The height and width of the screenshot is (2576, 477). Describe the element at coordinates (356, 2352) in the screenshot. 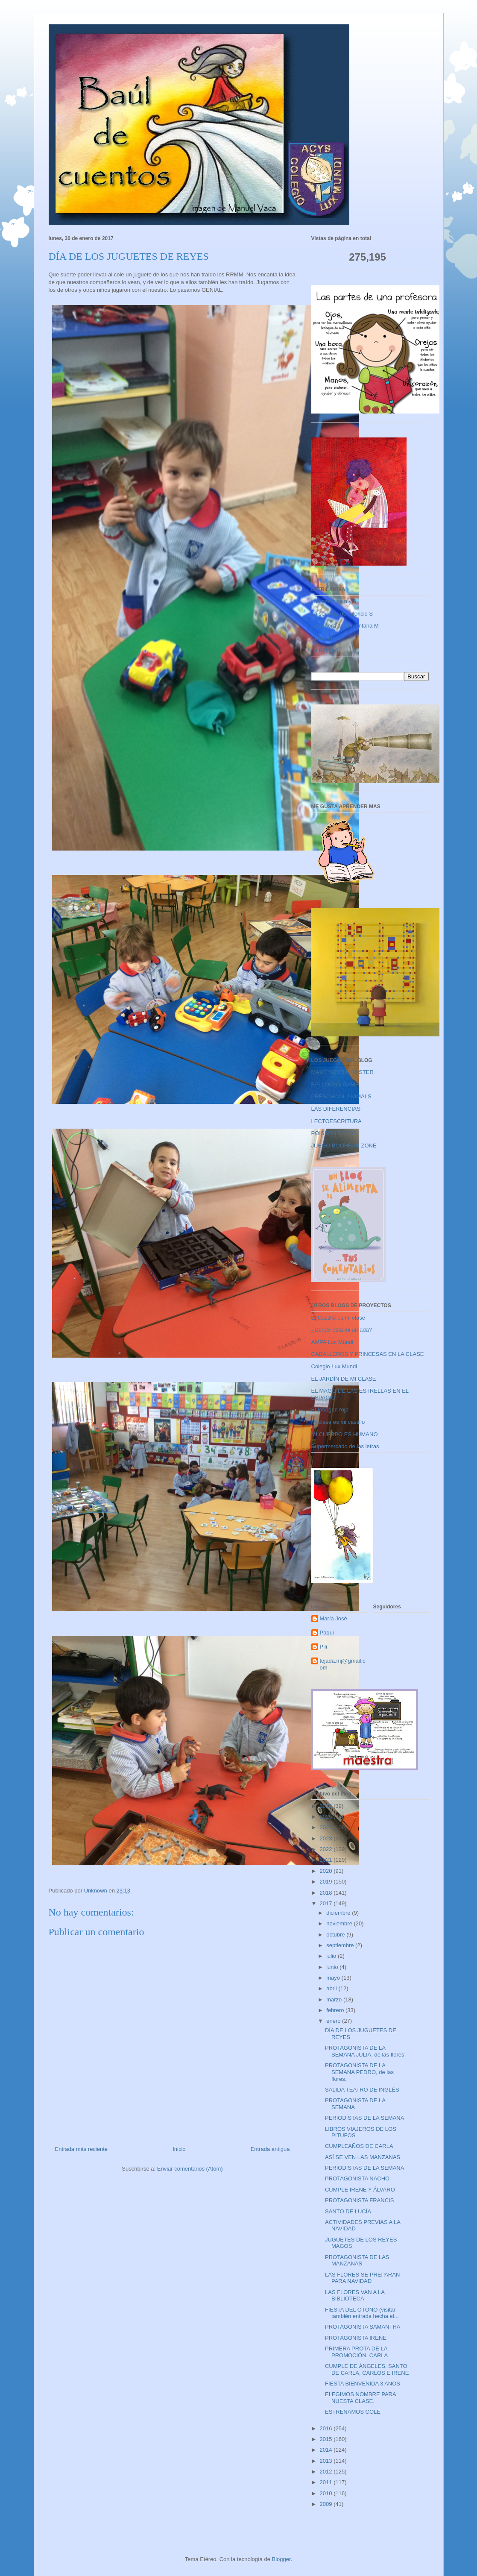

I see `PRIMERA PROTA DE LA PROMOCIÓN, CARLA` at that location.